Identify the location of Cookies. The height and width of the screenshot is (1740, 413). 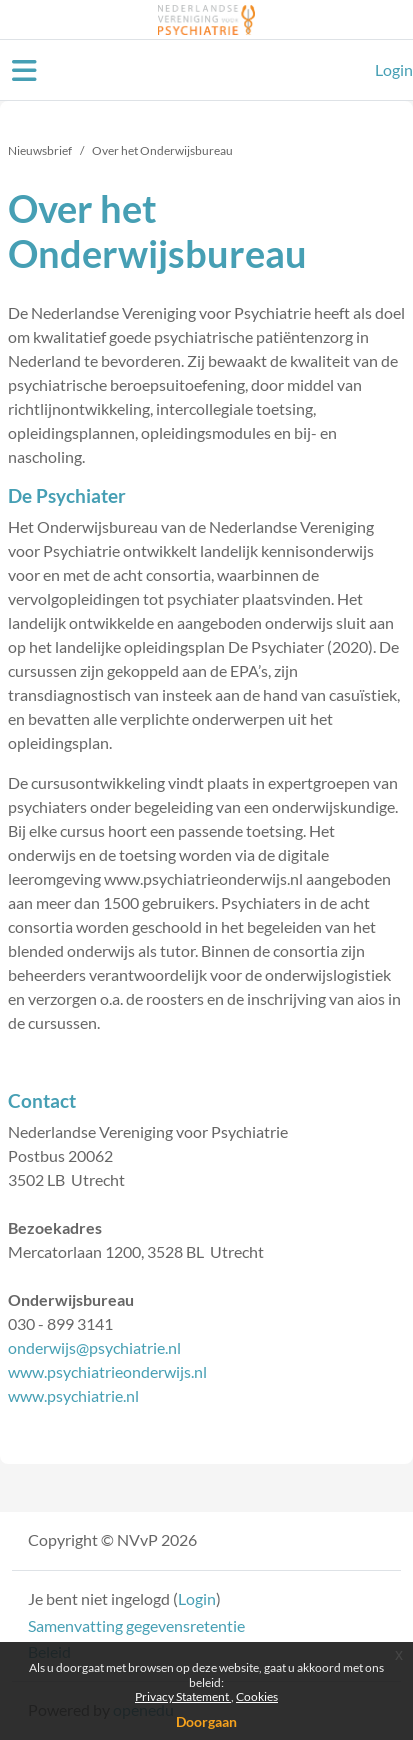
(257, 1696).